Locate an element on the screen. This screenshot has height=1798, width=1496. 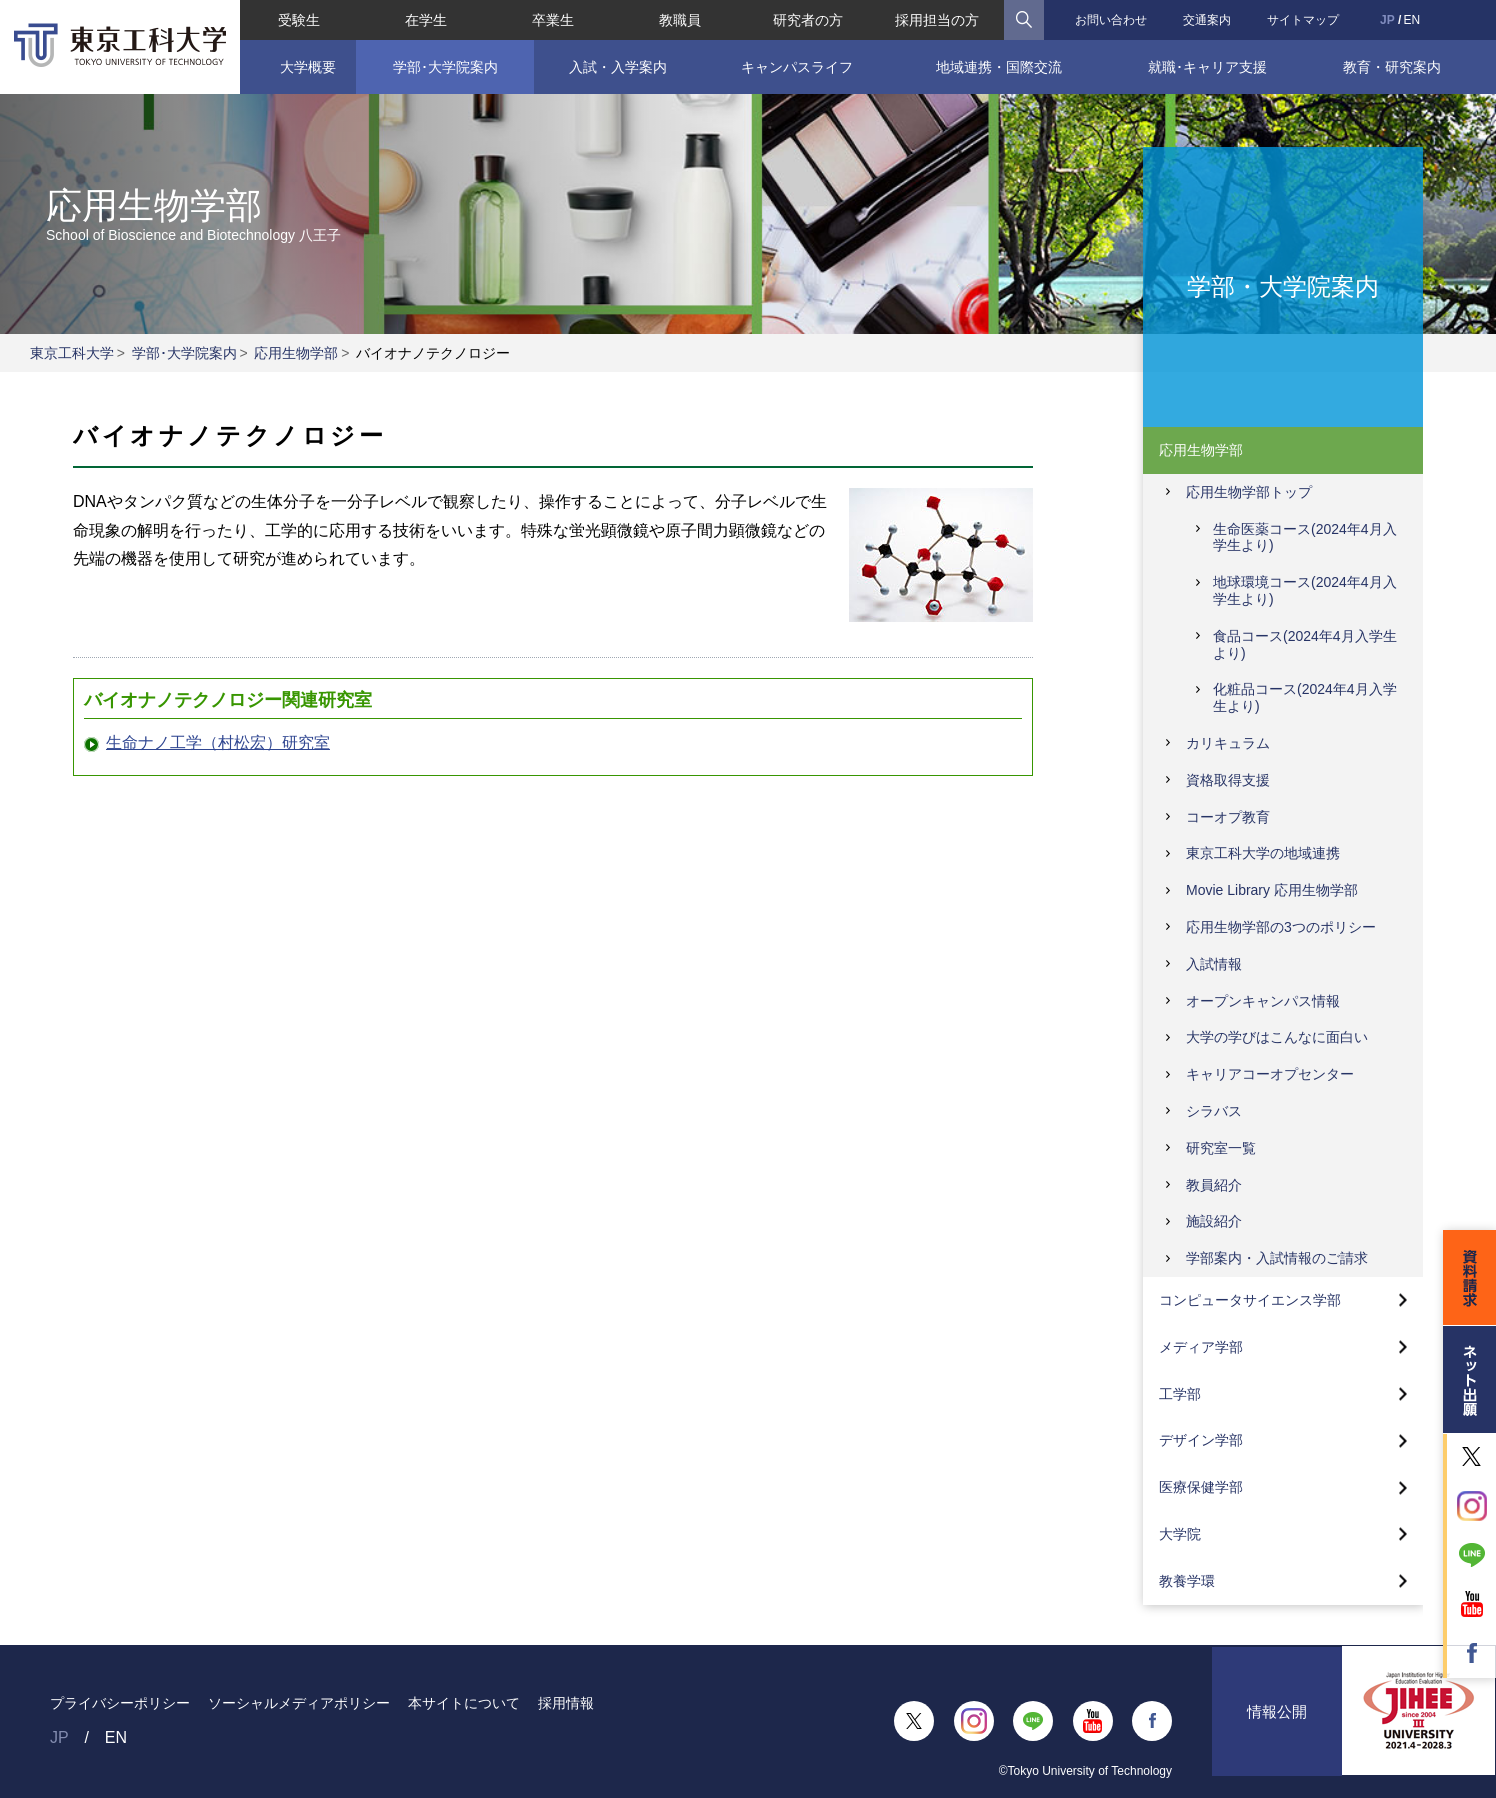
工学部 is located at coordinates (1180, 1394).